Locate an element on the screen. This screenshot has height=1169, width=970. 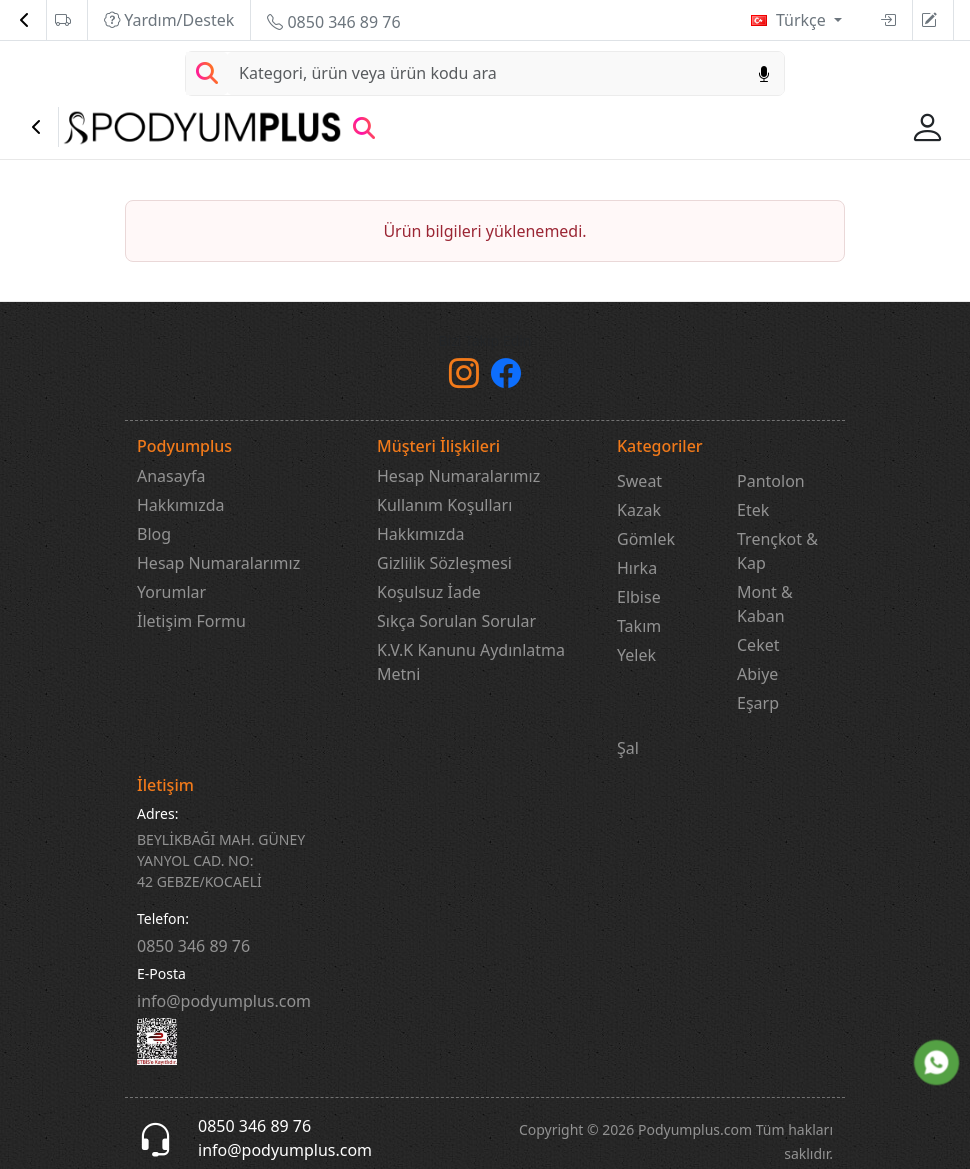
0850 346 89 76 is located at coordinates (333, 22).